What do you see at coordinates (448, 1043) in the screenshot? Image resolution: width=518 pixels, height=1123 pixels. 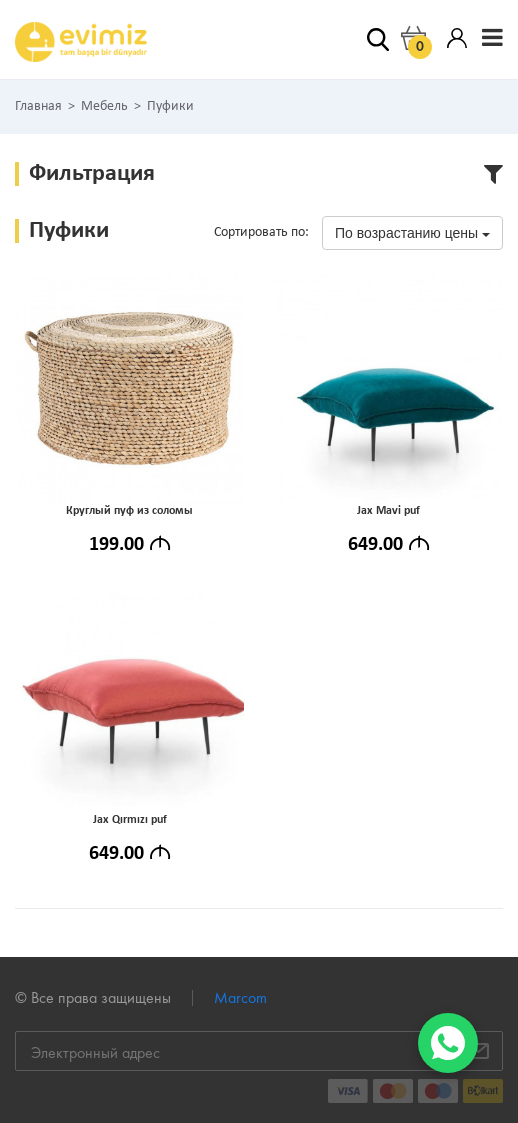 I see `[WhatsApp]` at bounding box center [448, 1043].